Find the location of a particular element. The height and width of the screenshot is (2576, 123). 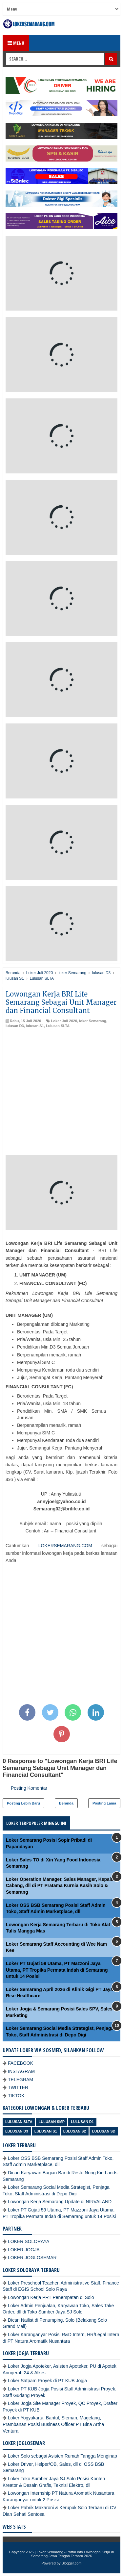

TWITTER is located at coordinates (18, 2087).